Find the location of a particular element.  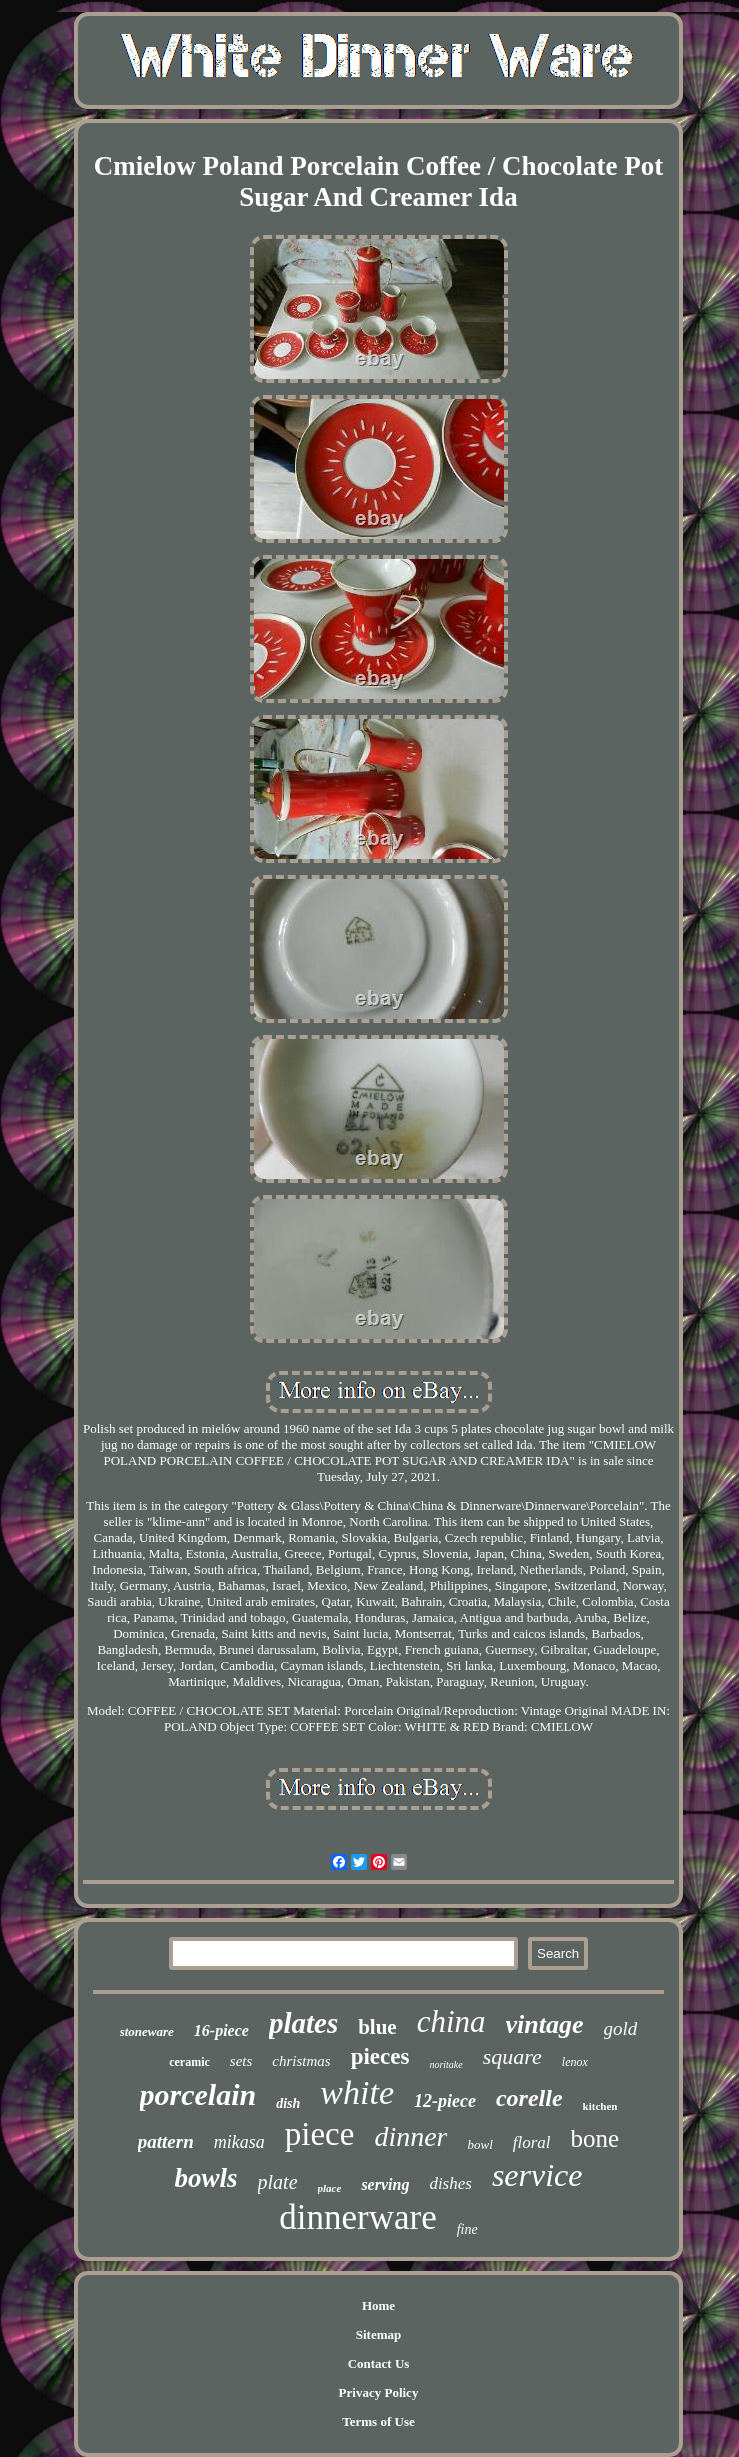

stoneware is located at coordinates (147, 2031).